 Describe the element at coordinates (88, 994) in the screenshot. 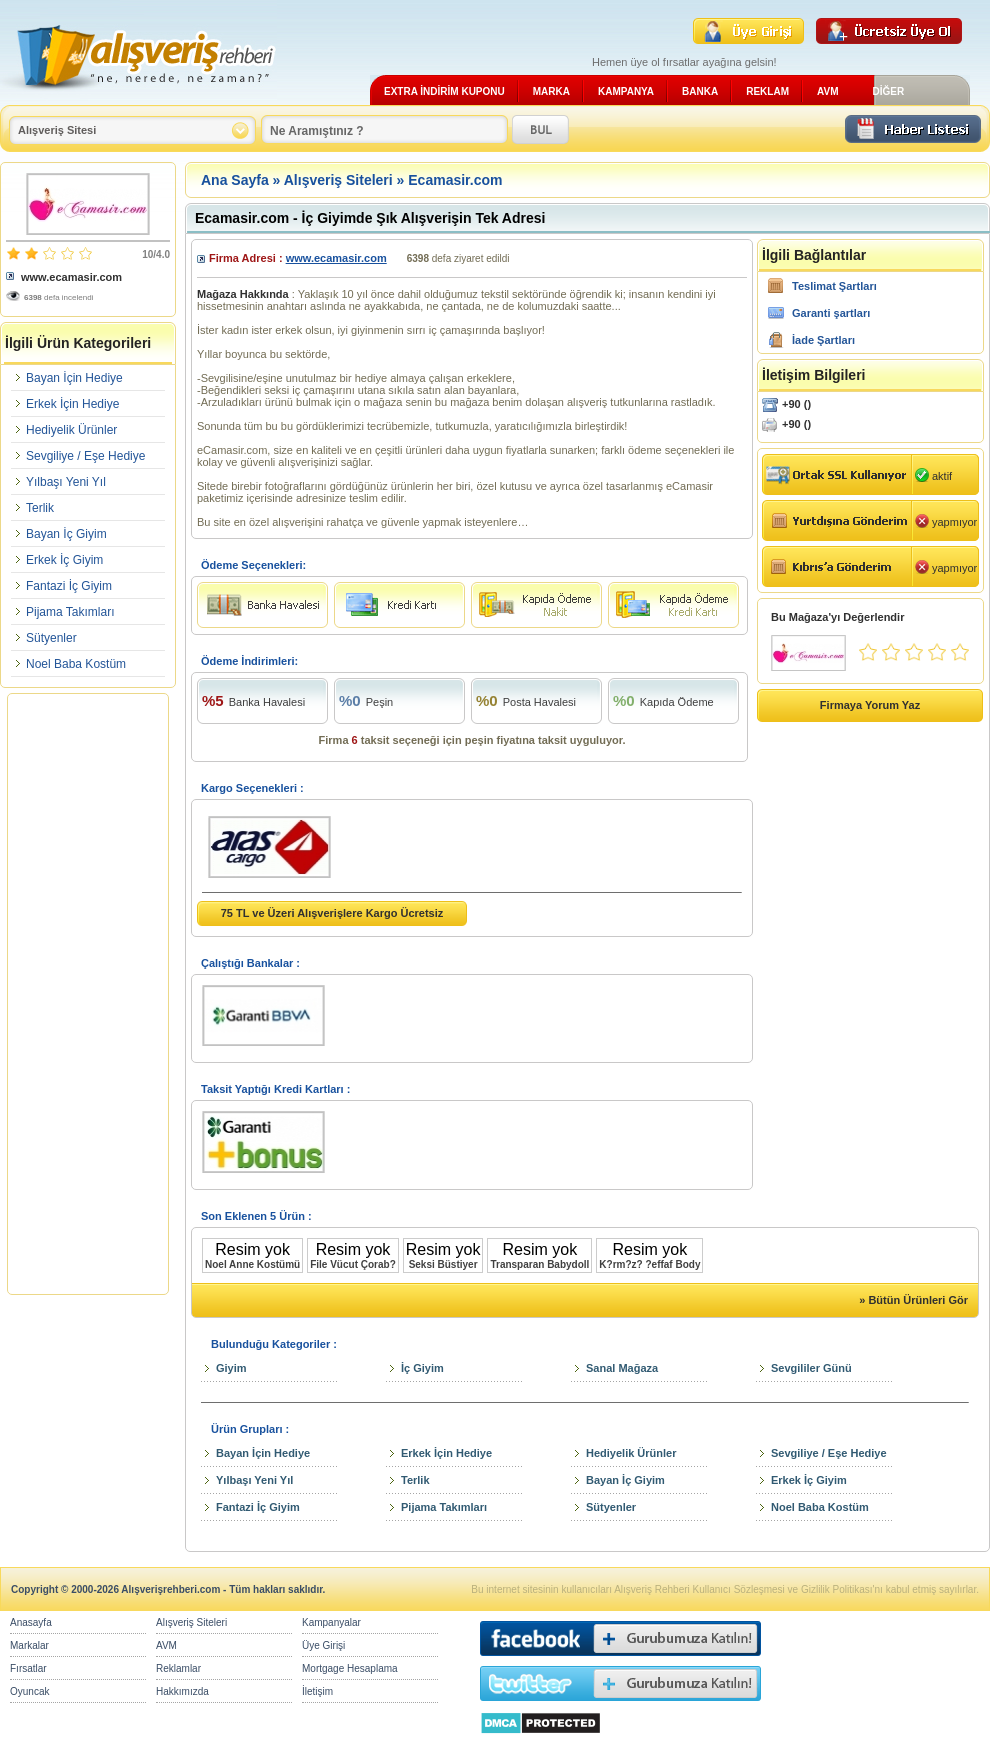

I see `[Advertisement]` at that location.